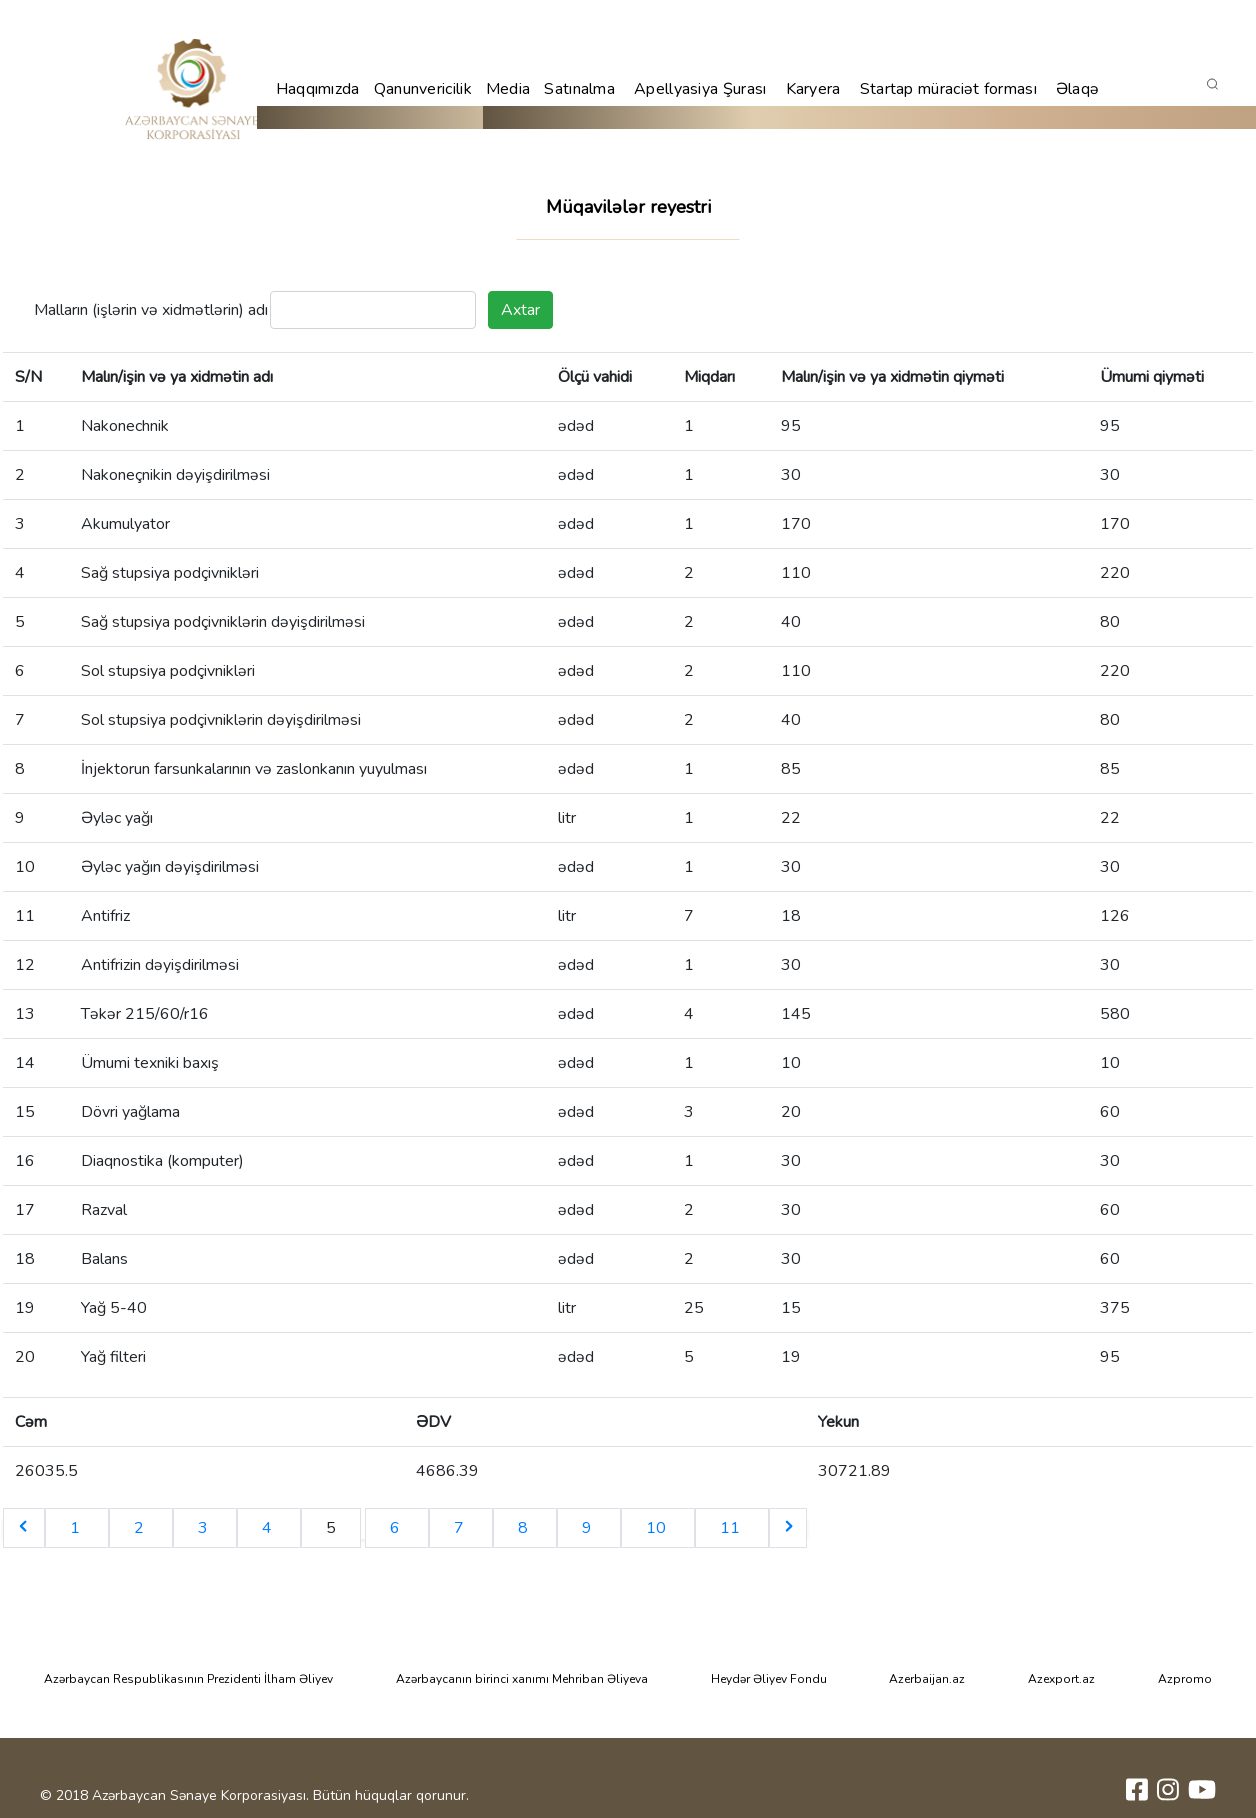  What do you see at coordinates (397, 1528) in the screenshot?
I see `6 [Go to page 6]` at bounding box center [397, 1528].